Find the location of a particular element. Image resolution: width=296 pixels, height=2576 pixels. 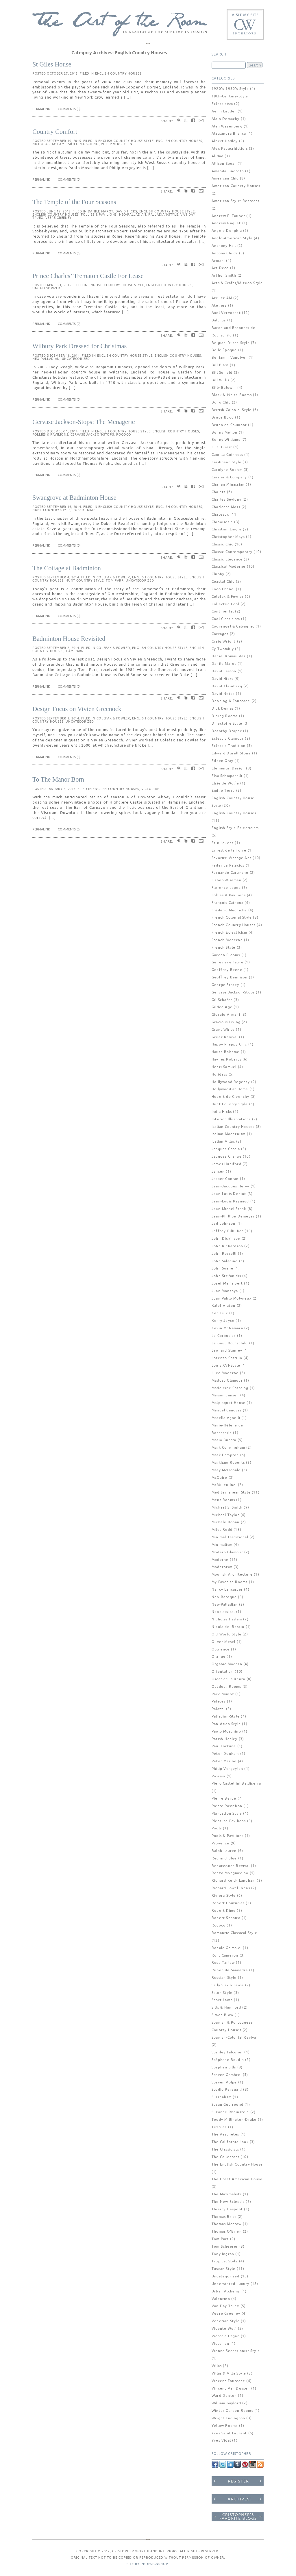

Surrealism is located at coordinates (222, 2097).